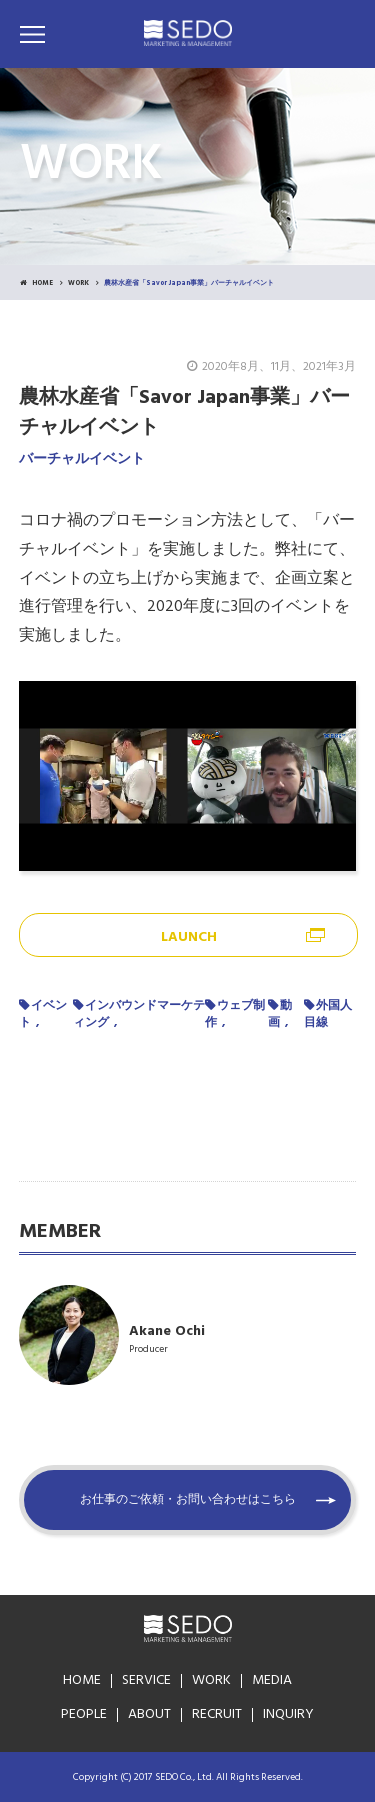 Image resolution: width=375 pixels, height=1802 pixels. What do you see at coordinates (272, 1680) in the screenshot?
I see `MEDIA` at bounding box center [272, 1680].